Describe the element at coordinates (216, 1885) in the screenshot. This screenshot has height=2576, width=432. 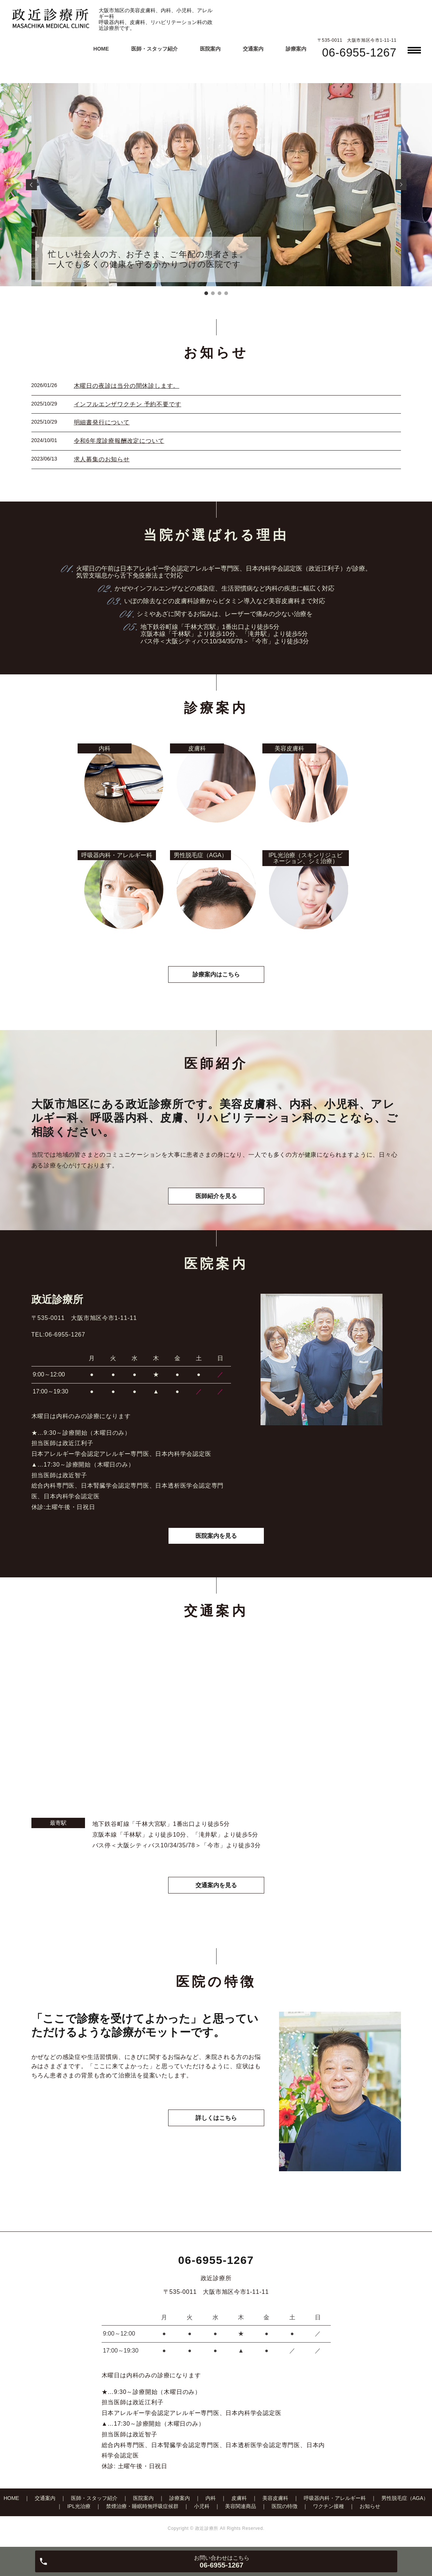
I see `交通案内を見る` at that location.